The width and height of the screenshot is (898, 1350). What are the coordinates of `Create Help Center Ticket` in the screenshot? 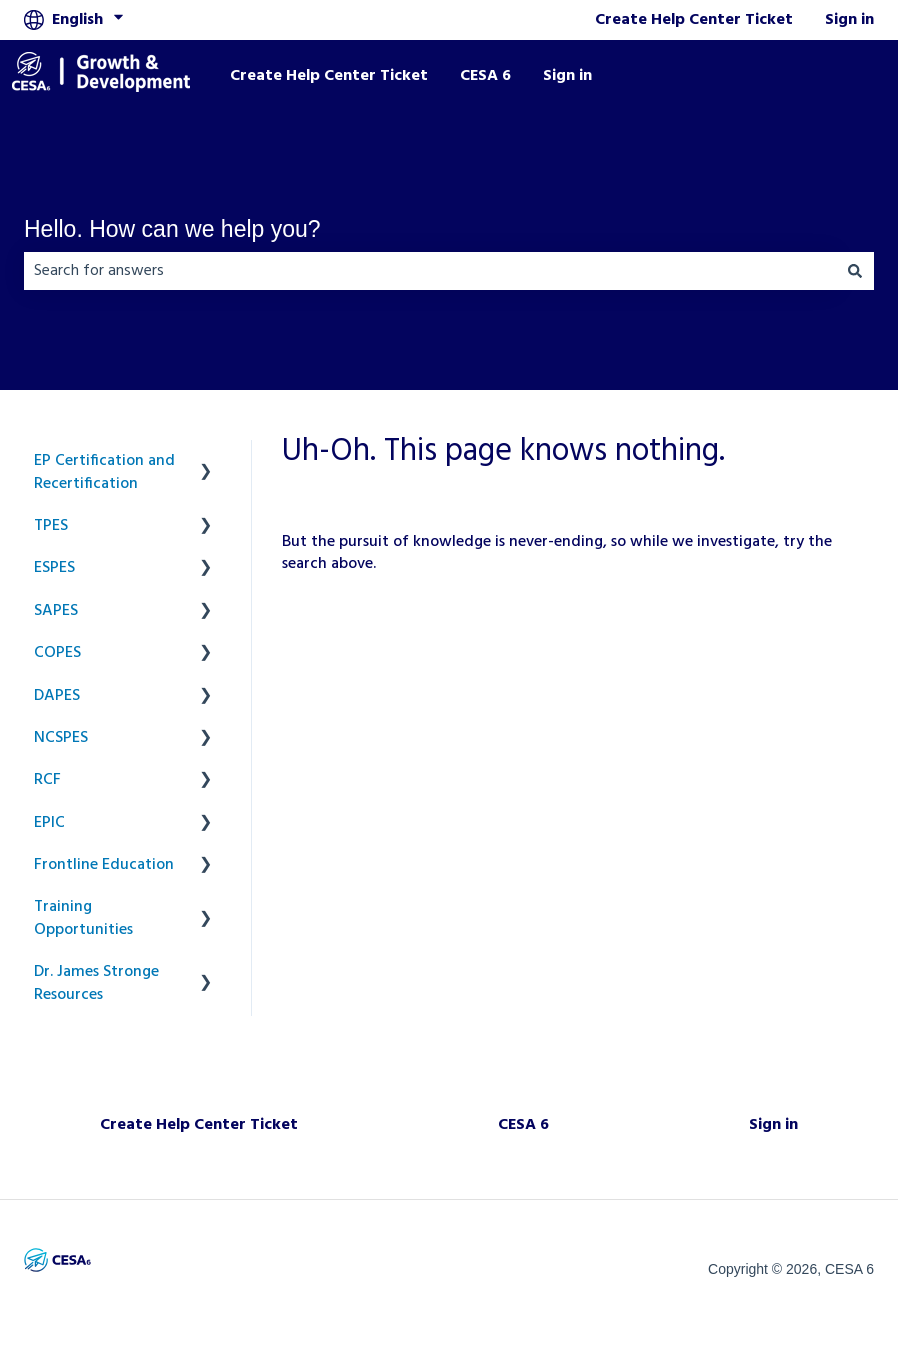 It's located at (694, 20).